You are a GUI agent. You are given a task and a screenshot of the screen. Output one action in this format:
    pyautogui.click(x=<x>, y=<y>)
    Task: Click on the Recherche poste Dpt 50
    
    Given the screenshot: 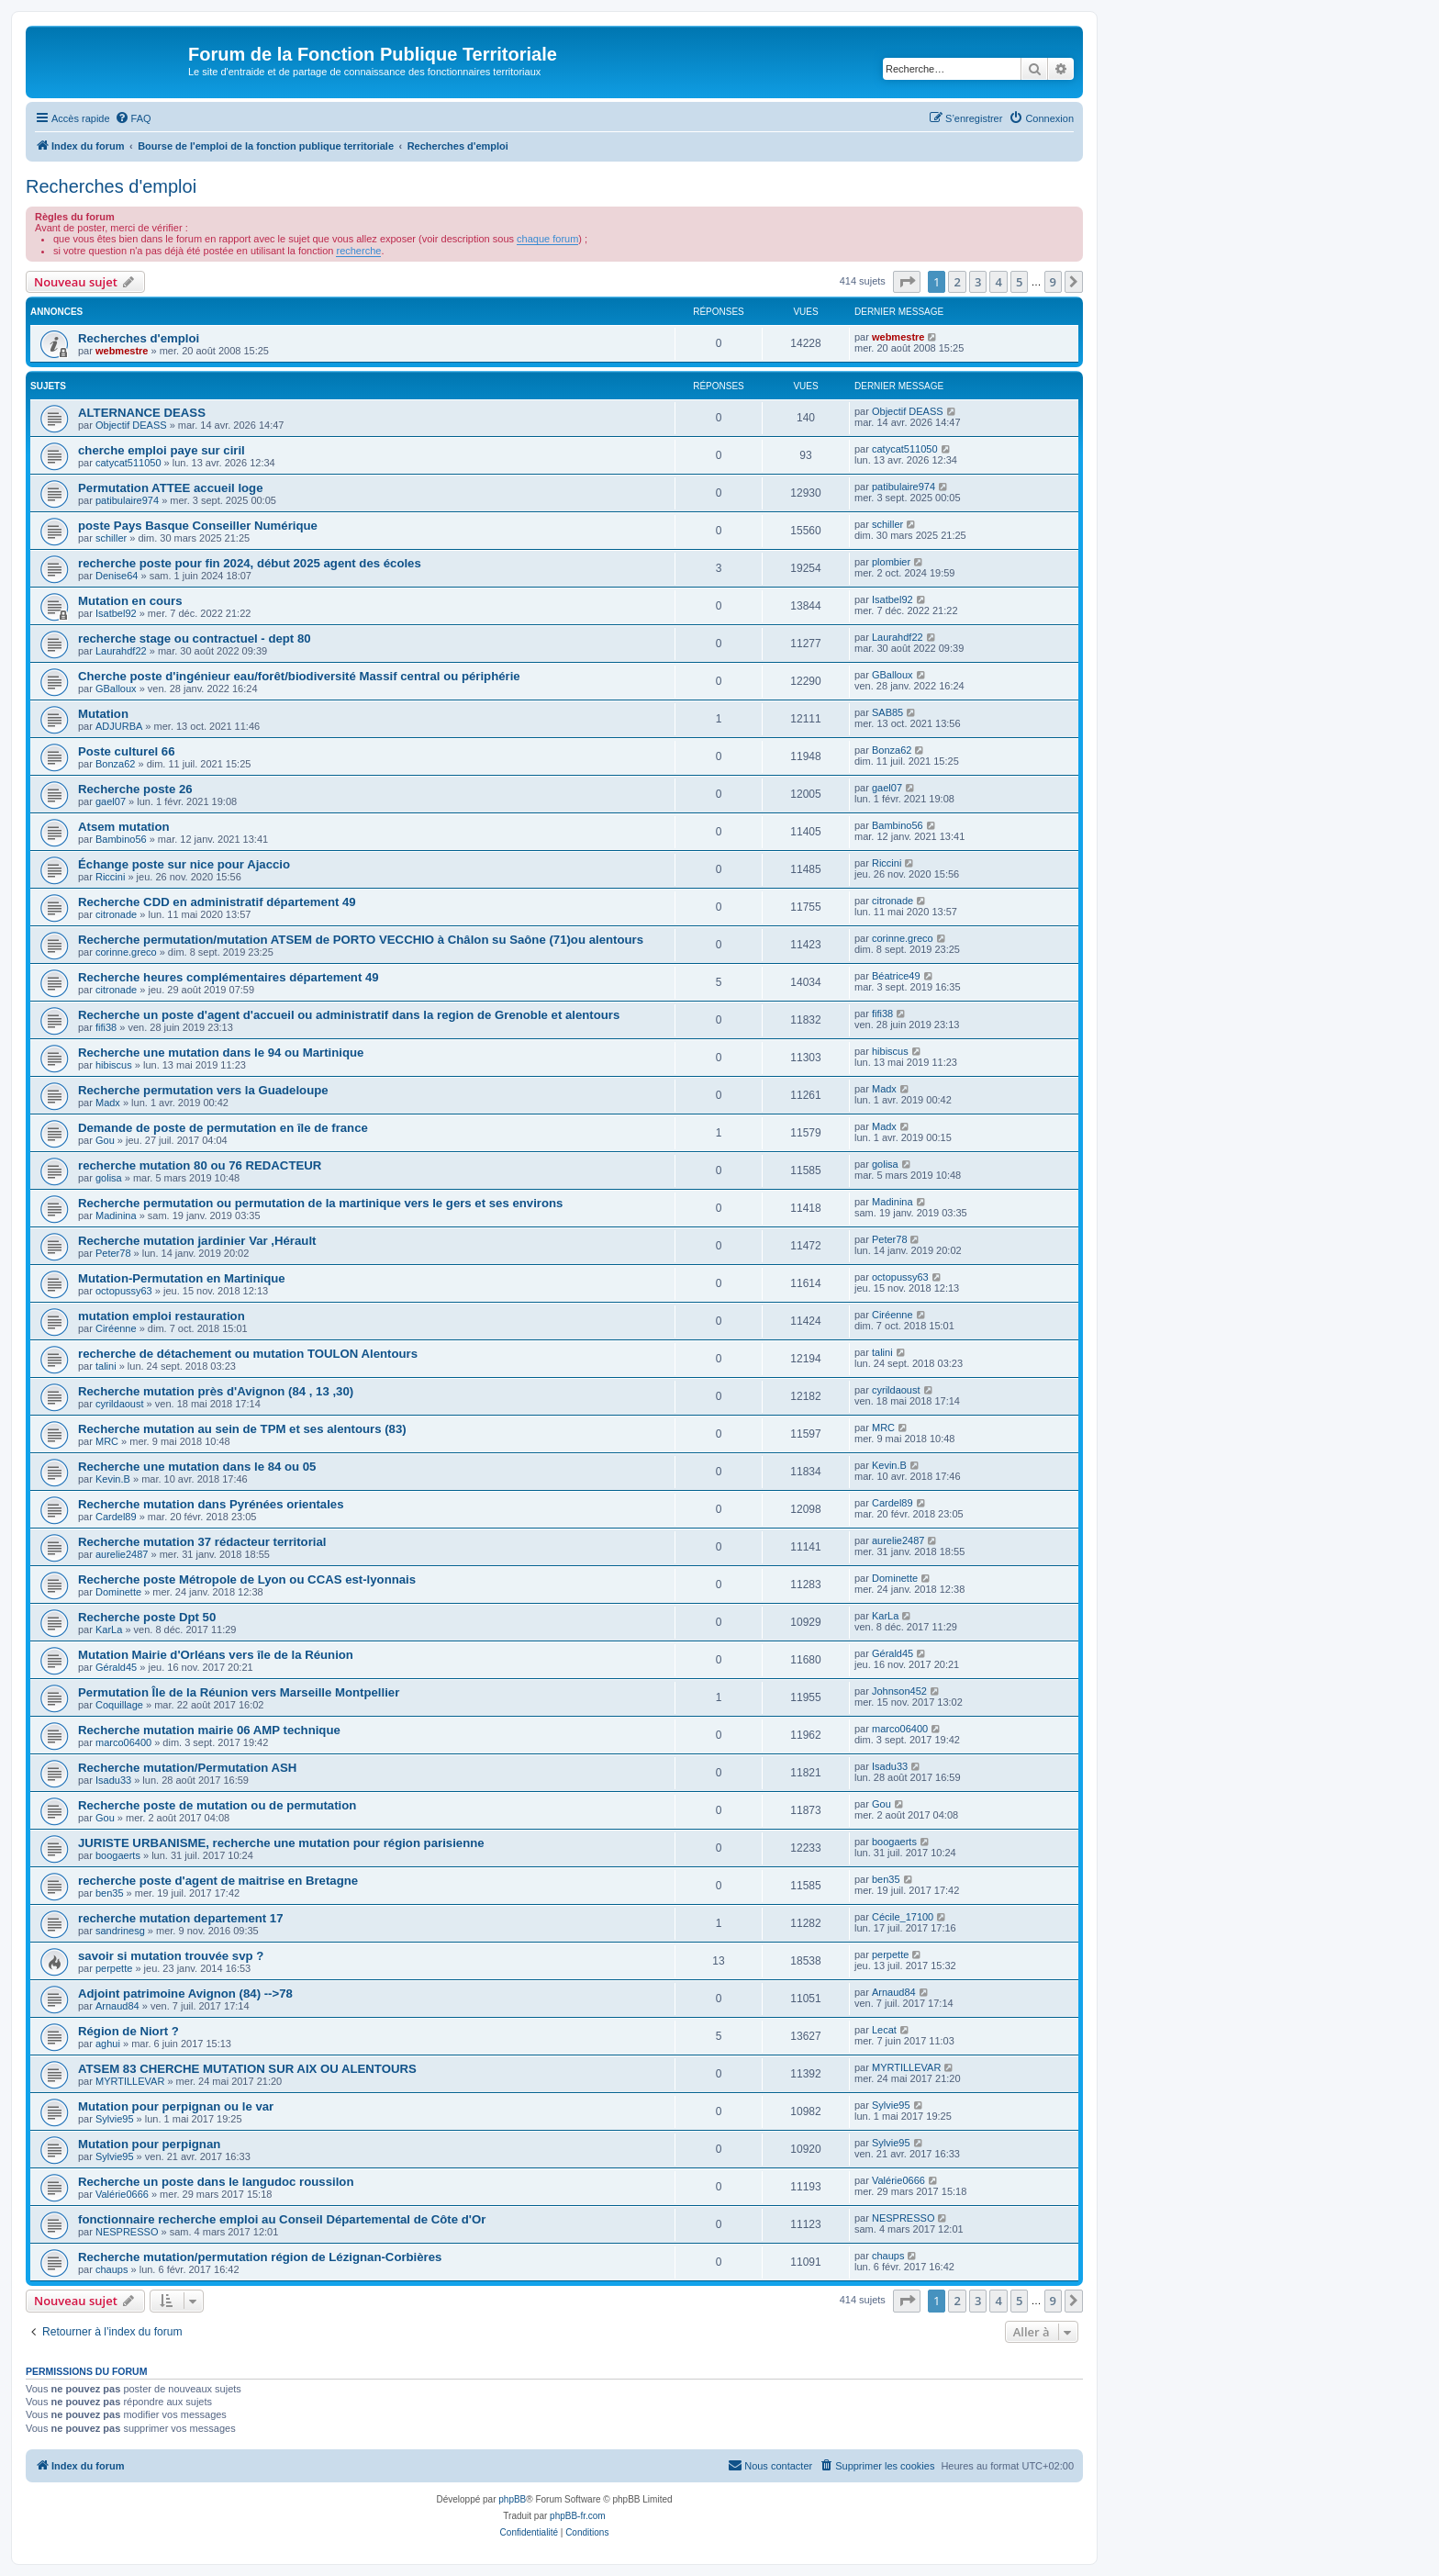 What is the action you would take?
    pyautogui.click(x=147, y=1617)
    